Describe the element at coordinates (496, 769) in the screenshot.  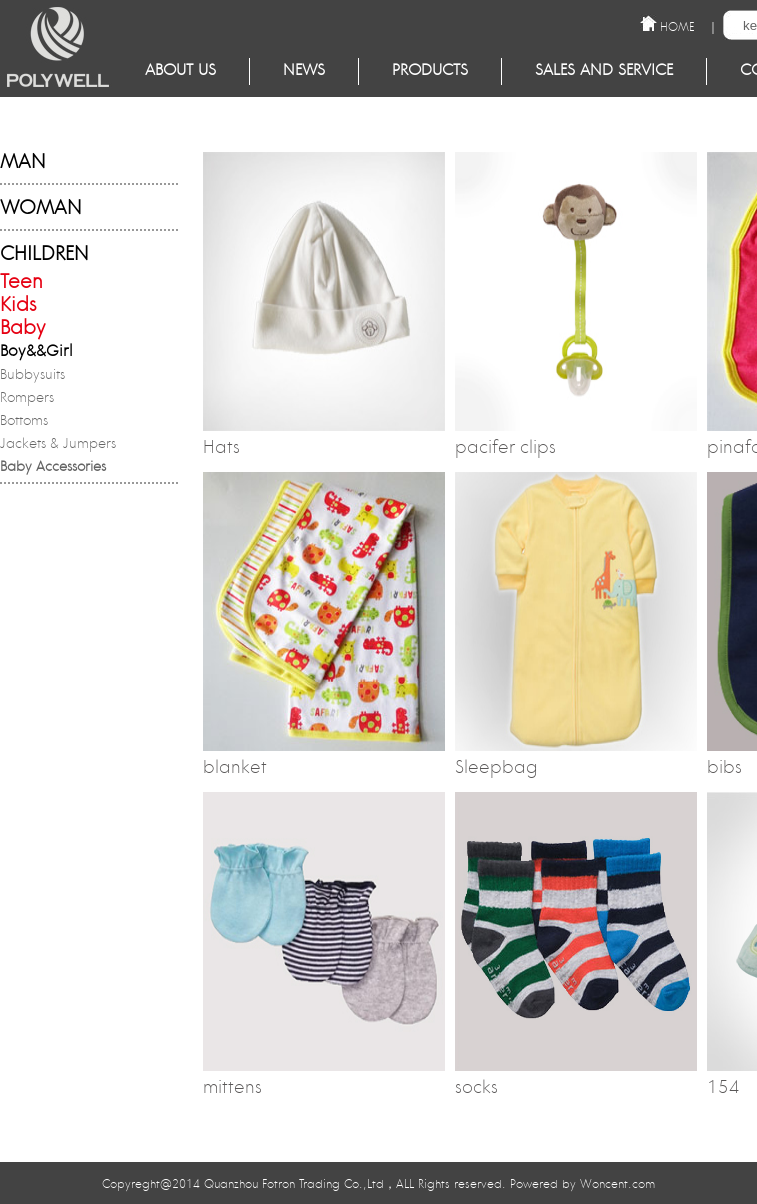
I see `Sleepbag` at that location.